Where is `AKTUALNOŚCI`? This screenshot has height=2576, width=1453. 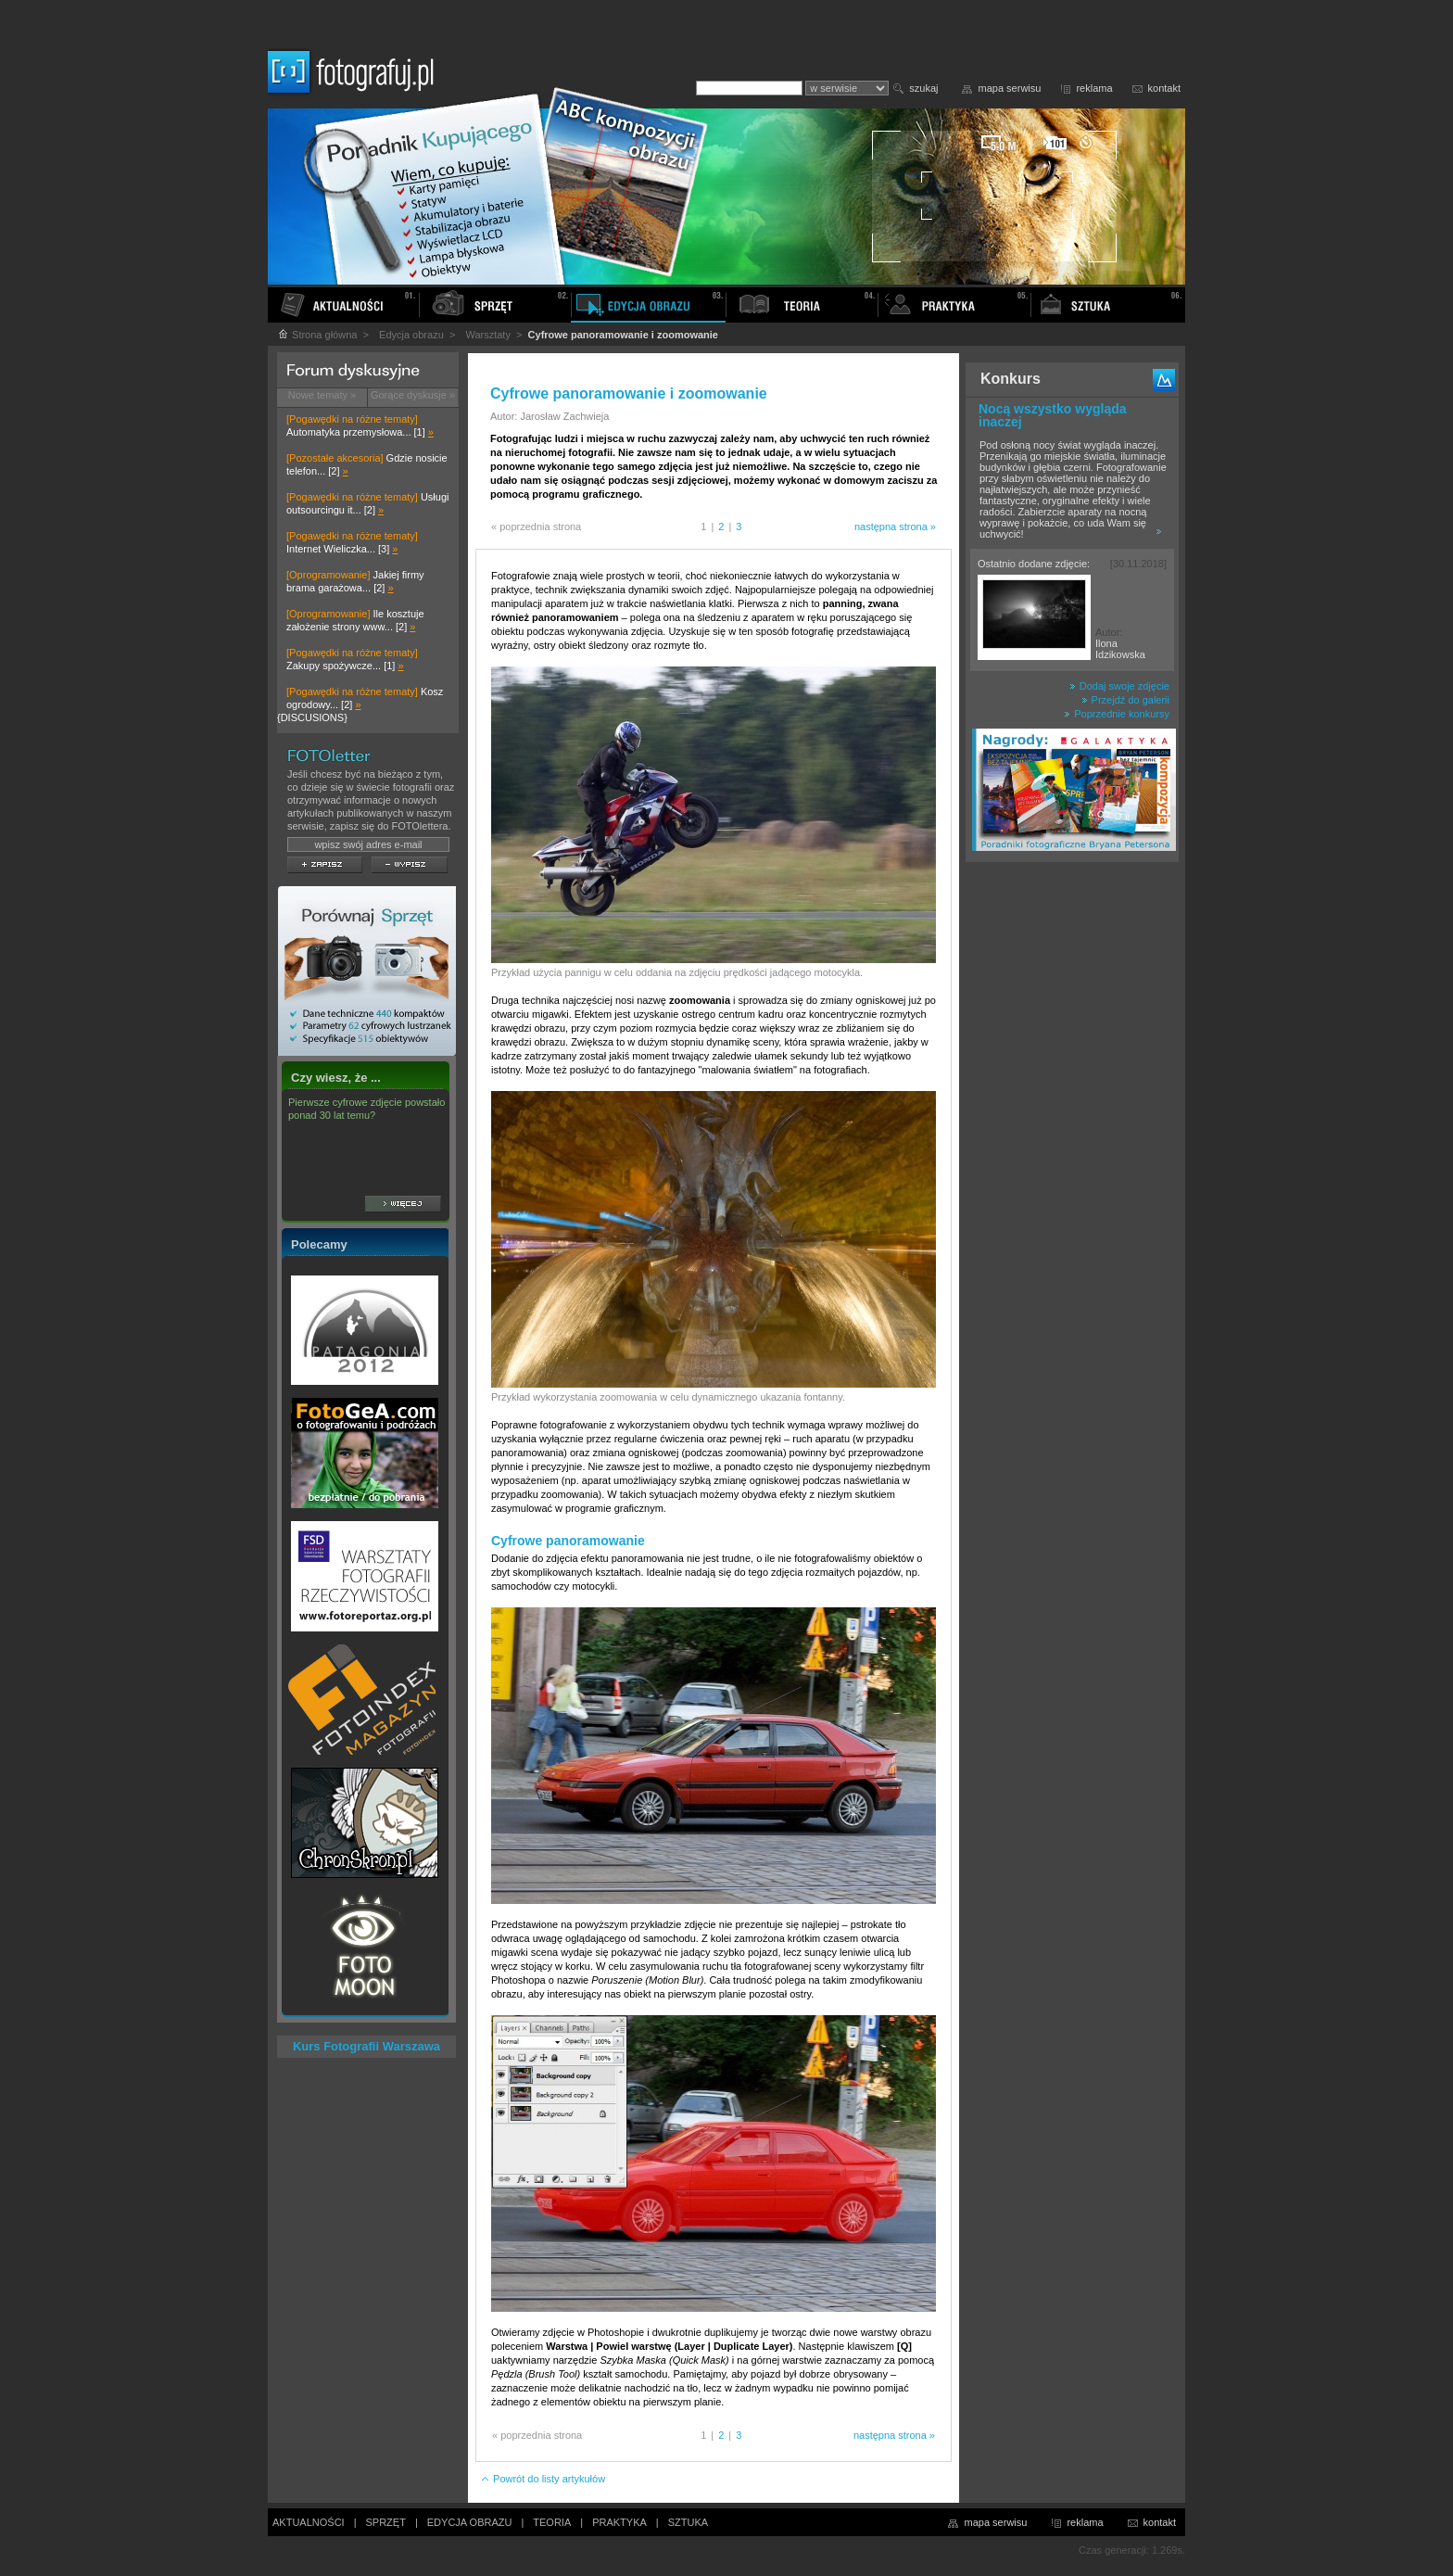
AKTUALNOŚCI is located at coordinates (308, 2522).